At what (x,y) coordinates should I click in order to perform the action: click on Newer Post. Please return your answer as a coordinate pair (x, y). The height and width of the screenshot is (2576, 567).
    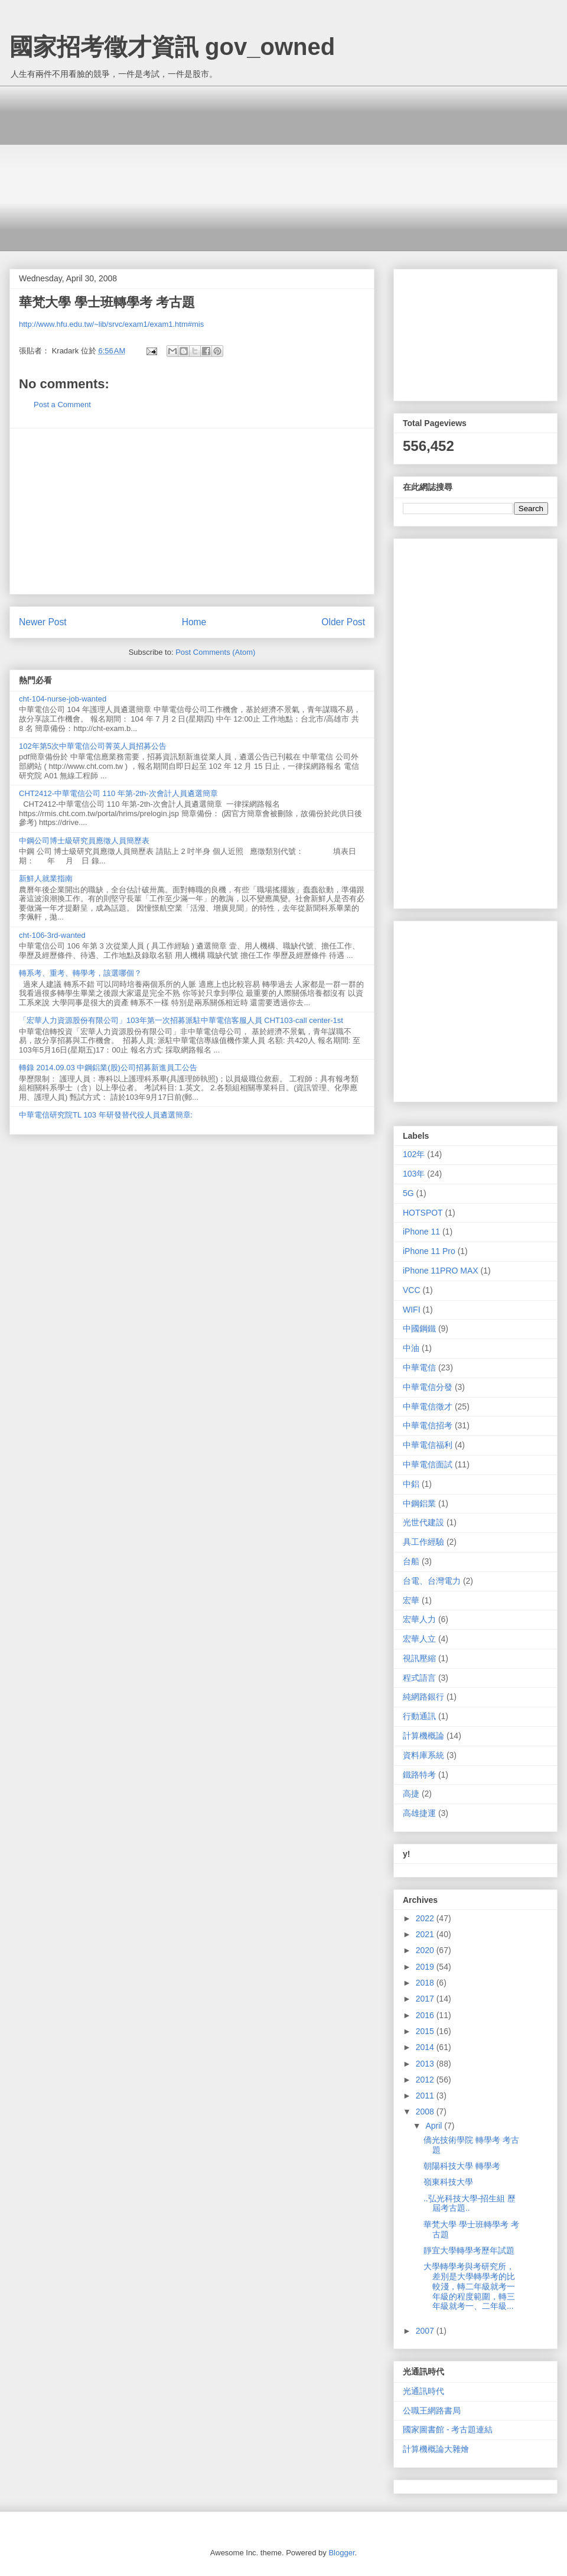
    Looking at the image, I should click on (43, 622).